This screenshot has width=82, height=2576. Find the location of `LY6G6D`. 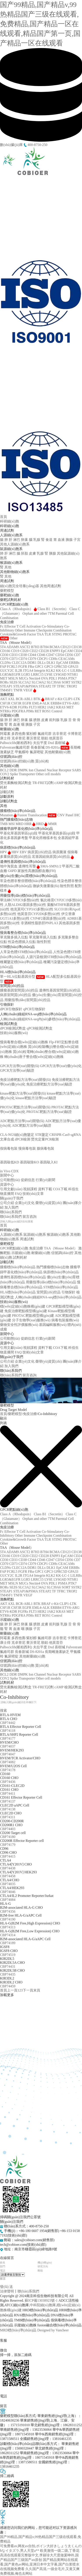

LY6G6D is located at coordinates (60, 674).